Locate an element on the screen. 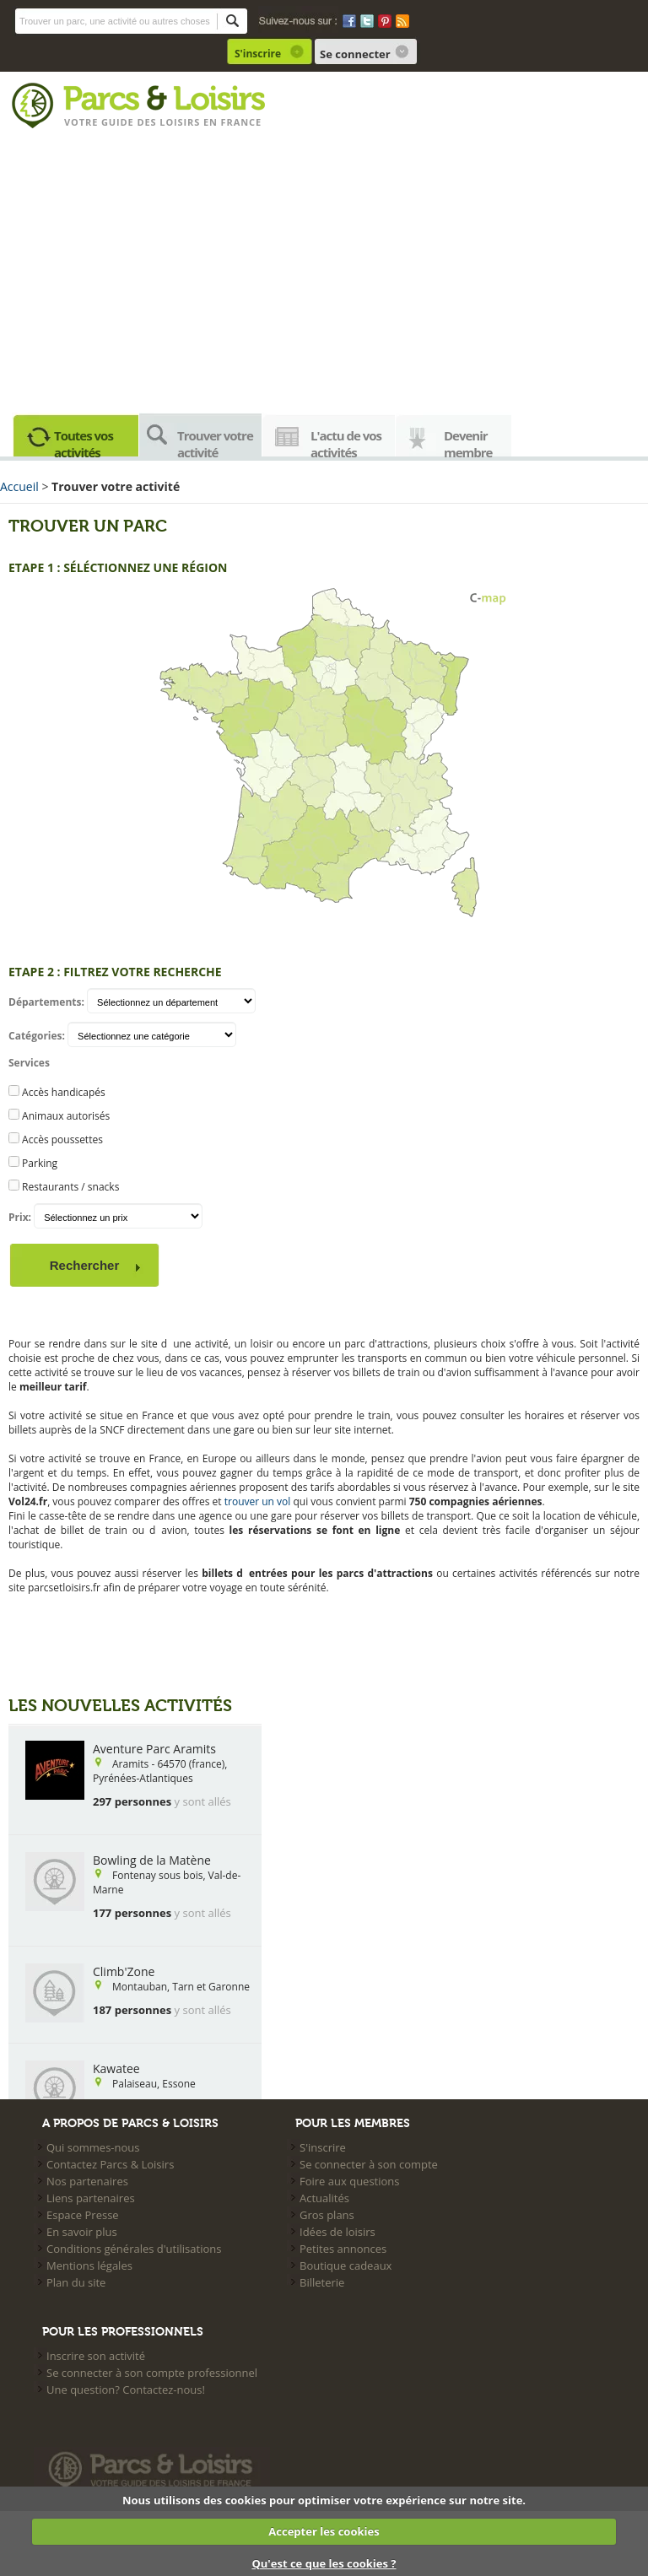 The height and width of the screenshot is (2576, 648). Billeterie is located at coordinates (322, 2282).